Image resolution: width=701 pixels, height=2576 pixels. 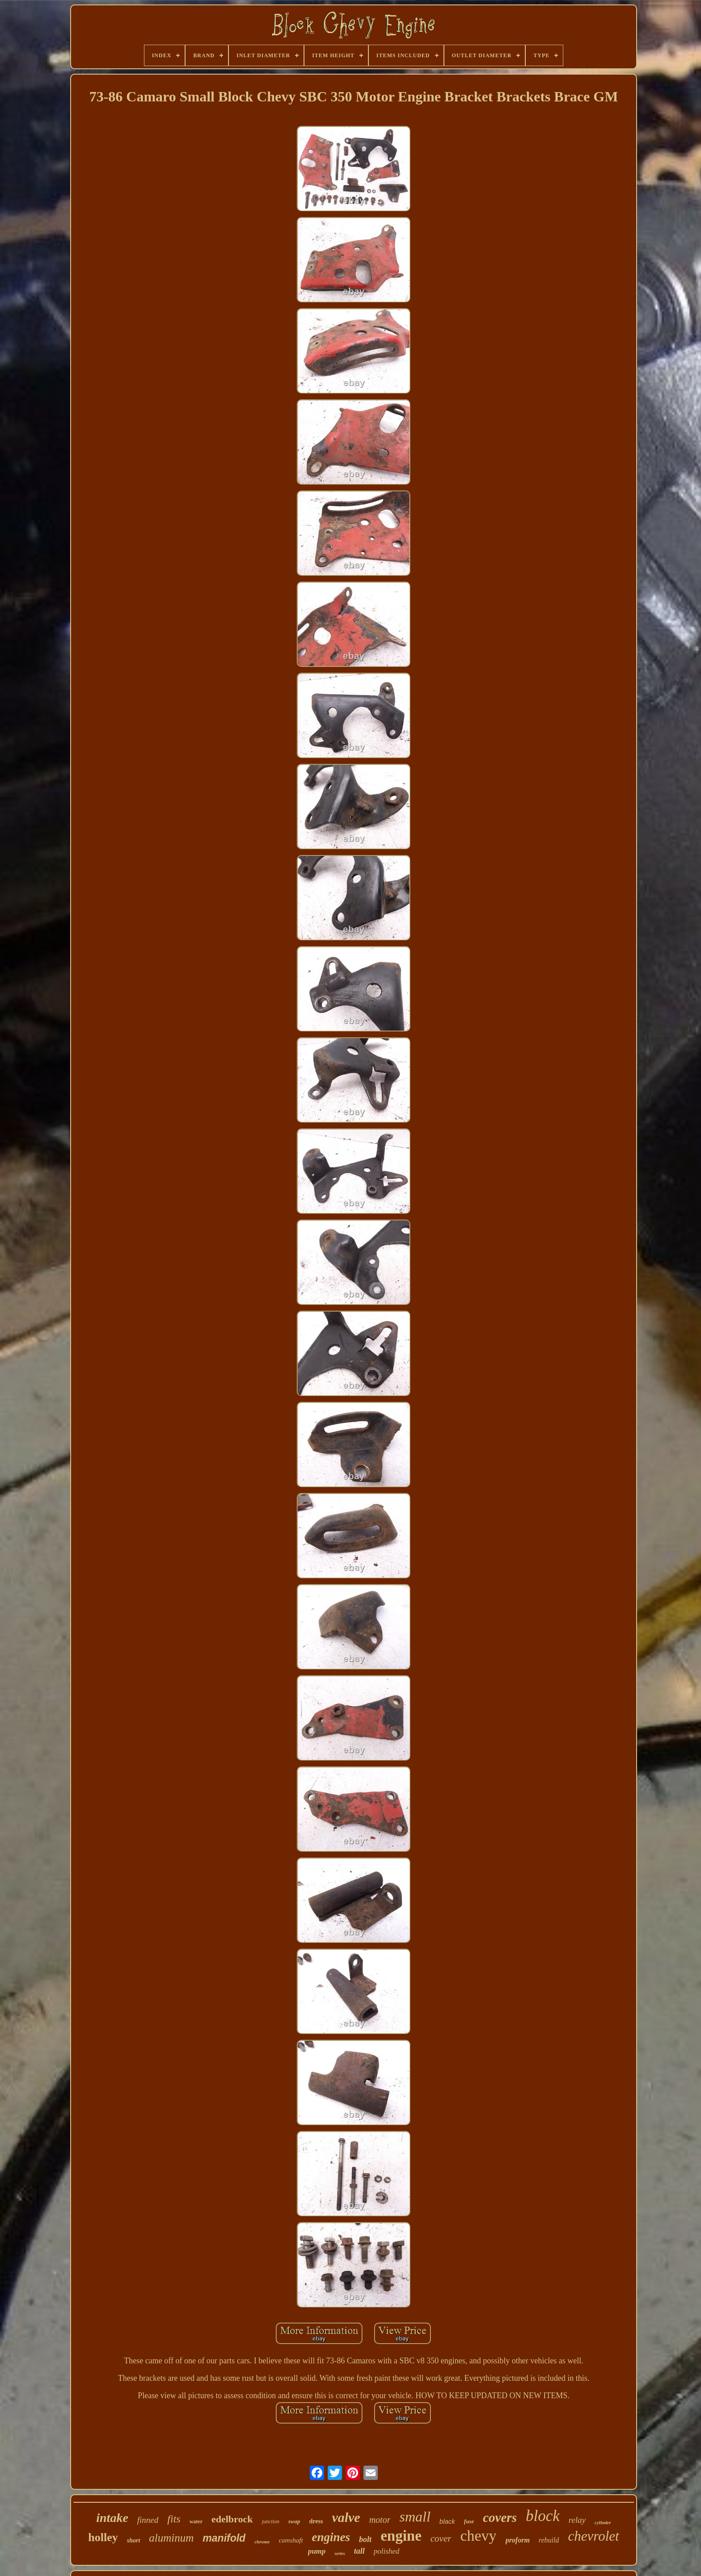 I want to click on valve, so click(x=346, y=2517).